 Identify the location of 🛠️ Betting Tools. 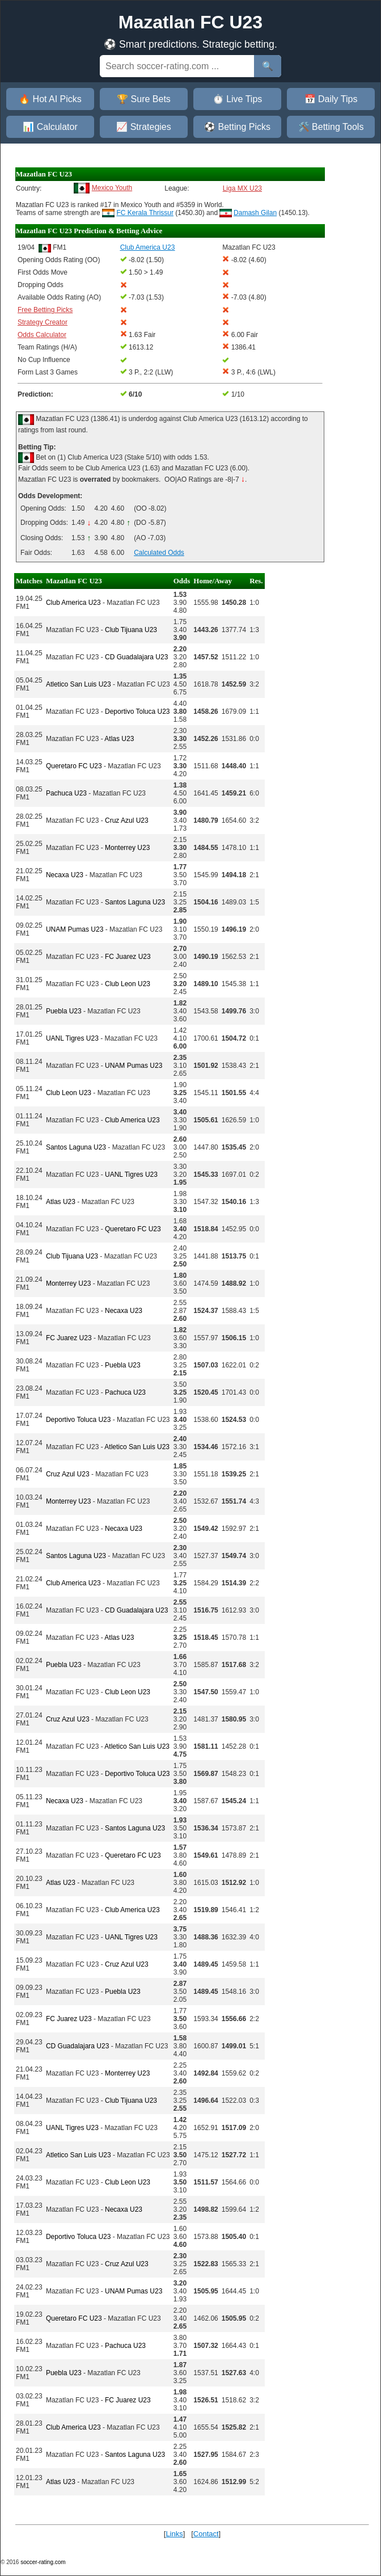
(331, 127).